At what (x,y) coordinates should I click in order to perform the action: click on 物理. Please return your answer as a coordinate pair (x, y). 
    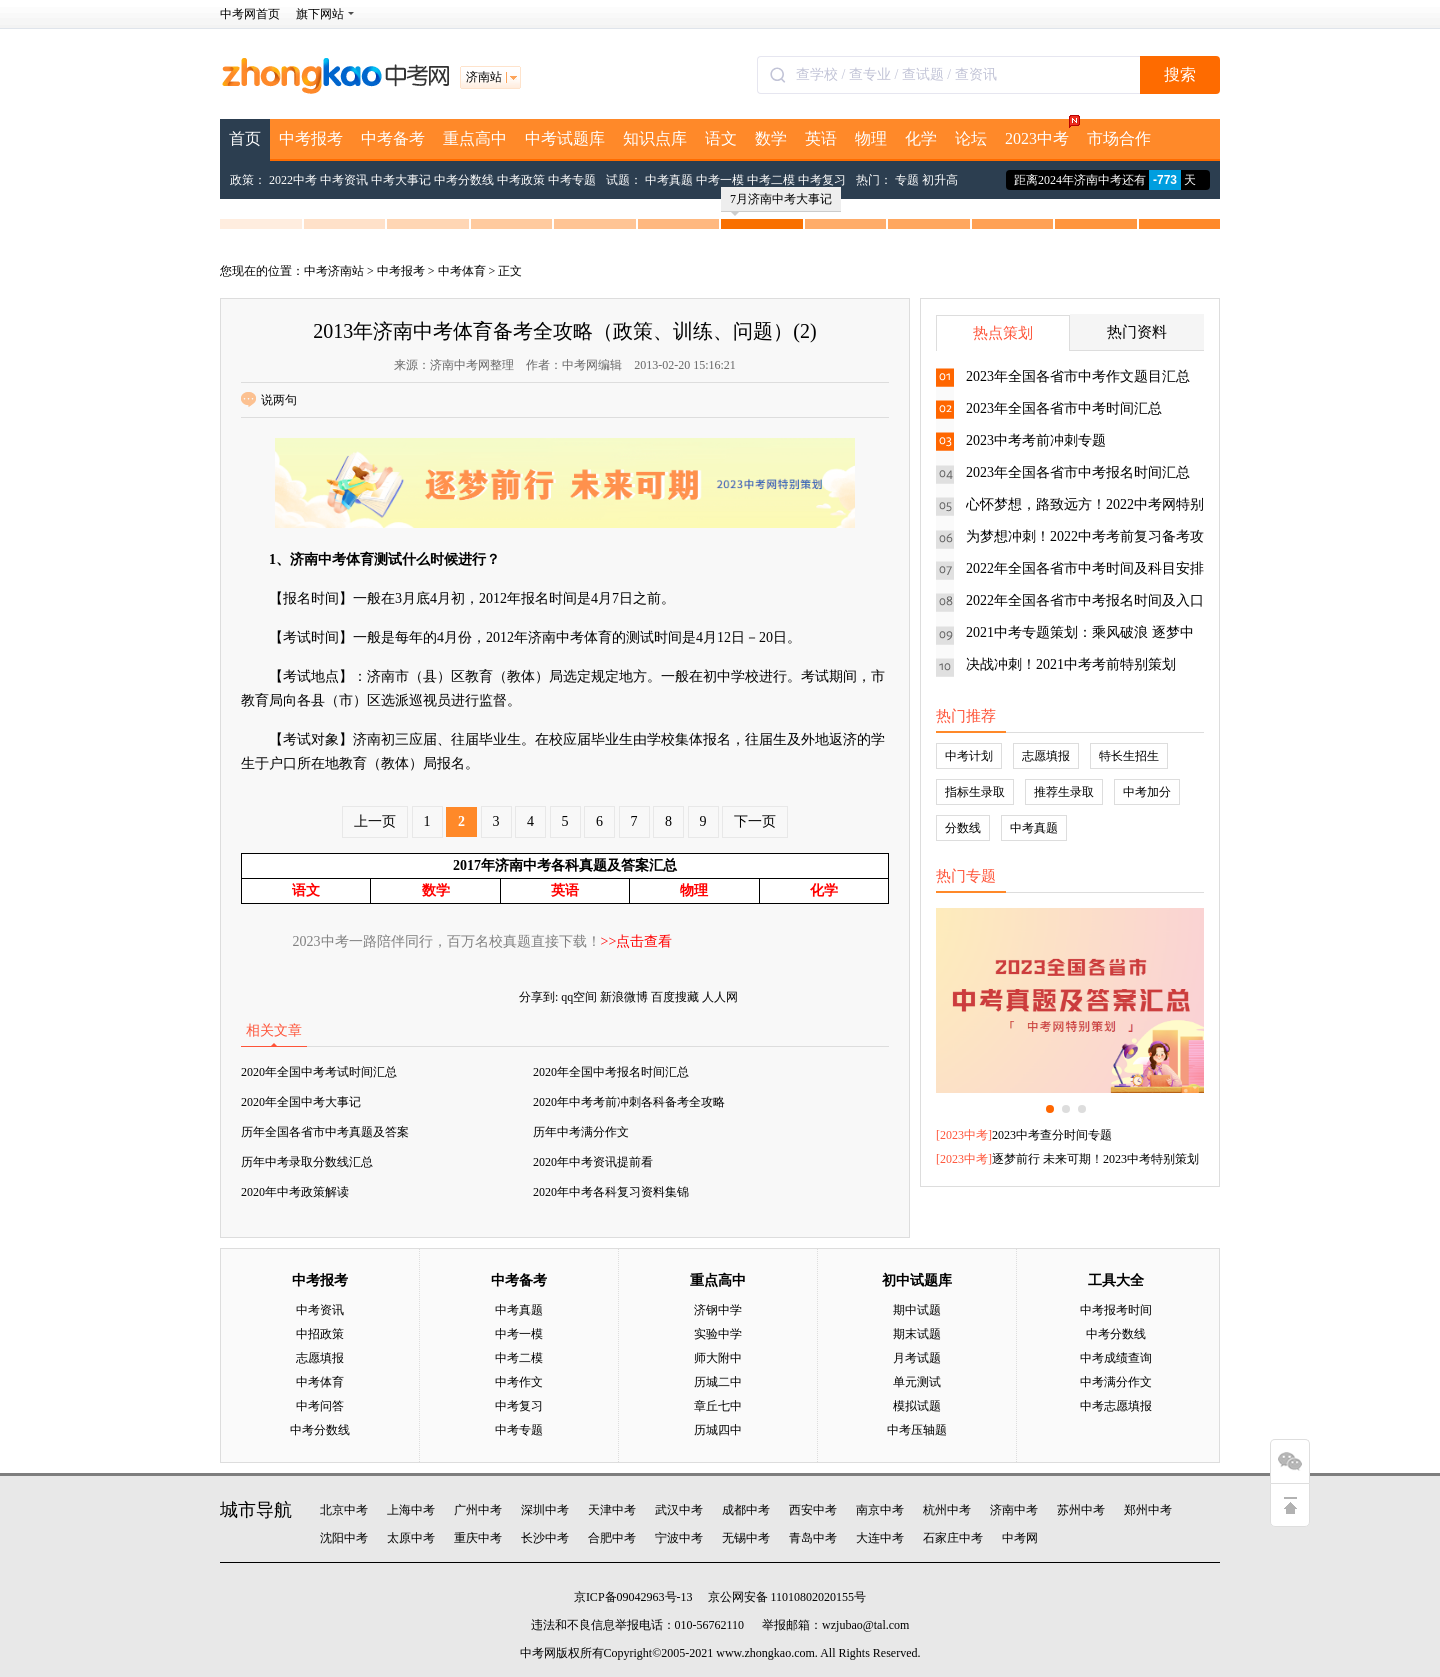
    Looking at the image, I should click on (871, 138).